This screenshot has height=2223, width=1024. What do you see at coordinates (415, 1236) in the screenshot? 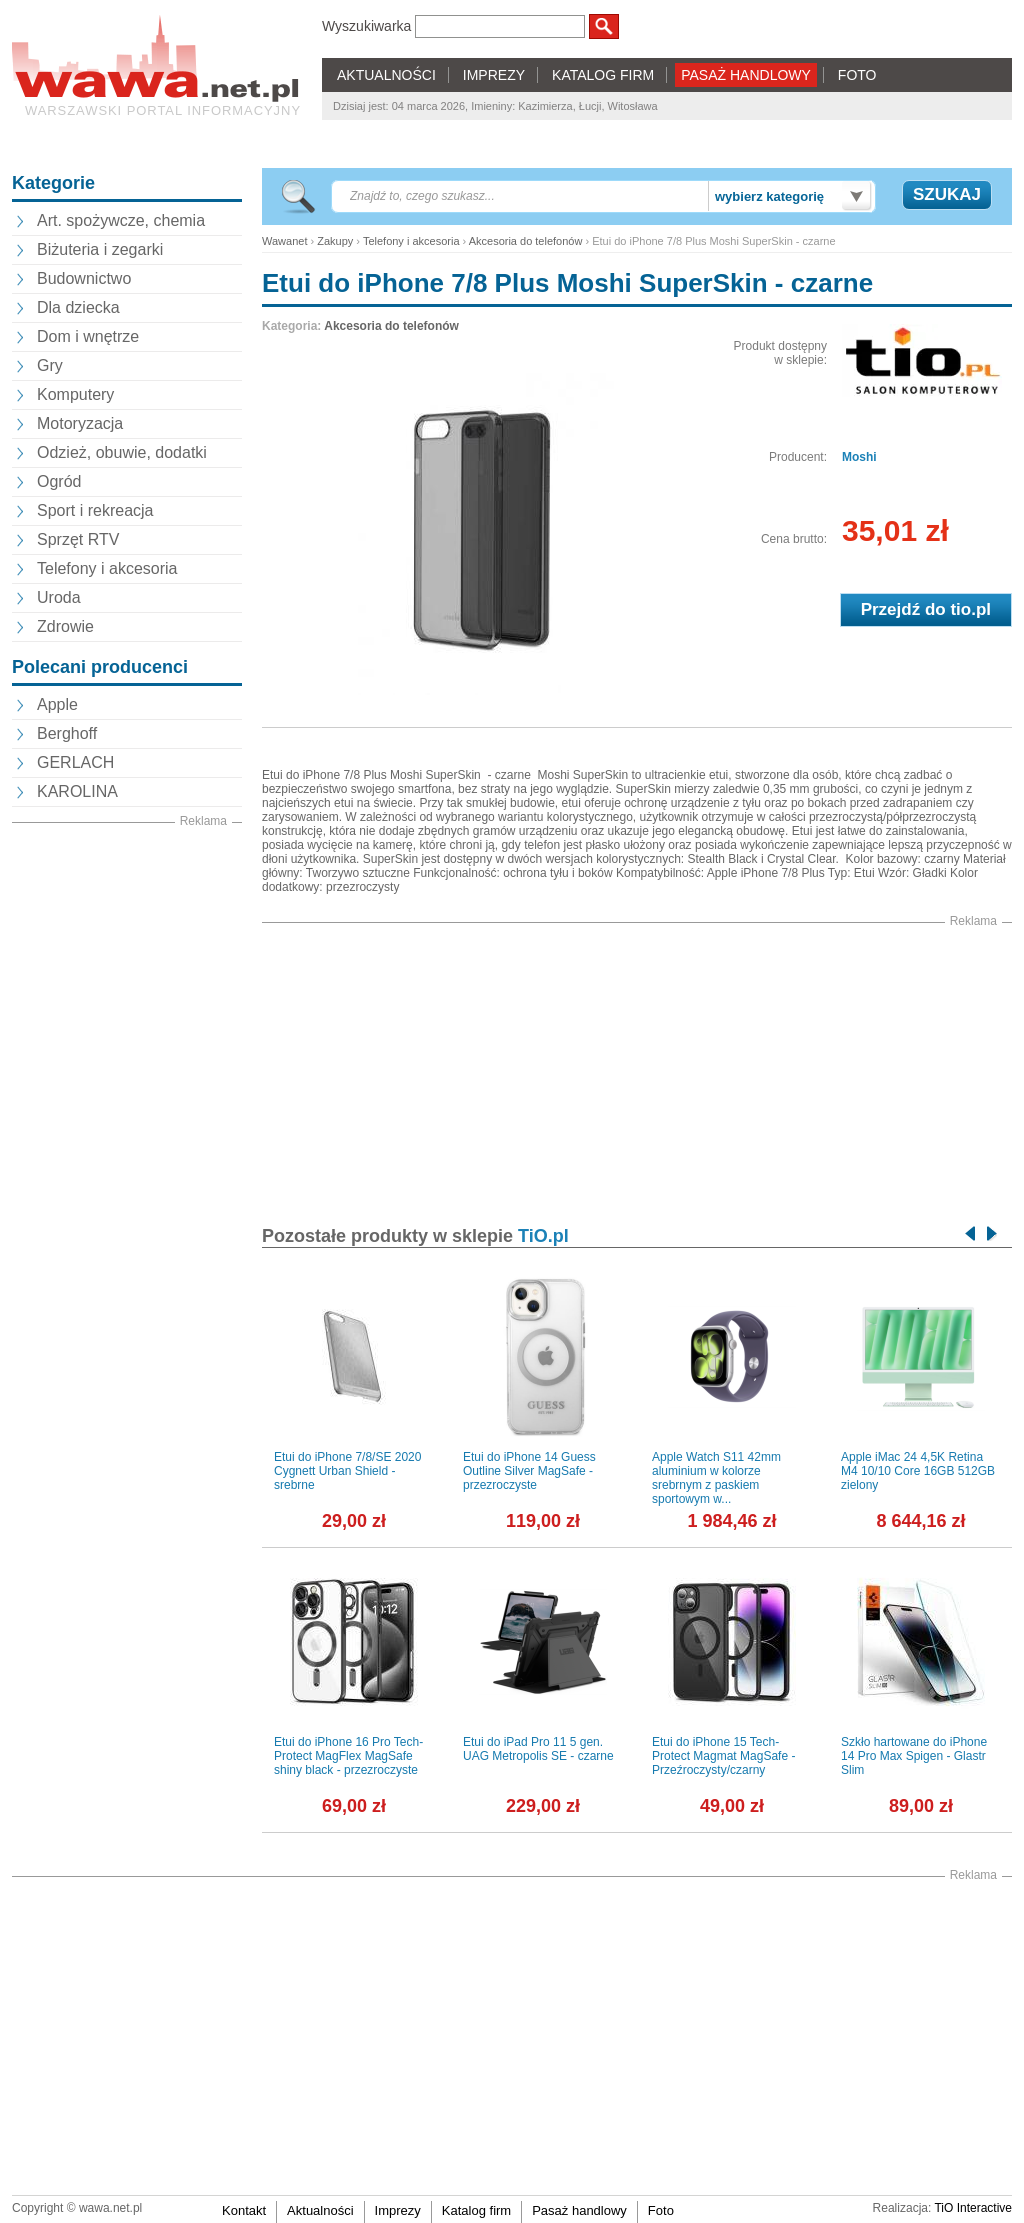
I see `Pozostałe produkty w sklepie` at bounding box center [415, 1236].